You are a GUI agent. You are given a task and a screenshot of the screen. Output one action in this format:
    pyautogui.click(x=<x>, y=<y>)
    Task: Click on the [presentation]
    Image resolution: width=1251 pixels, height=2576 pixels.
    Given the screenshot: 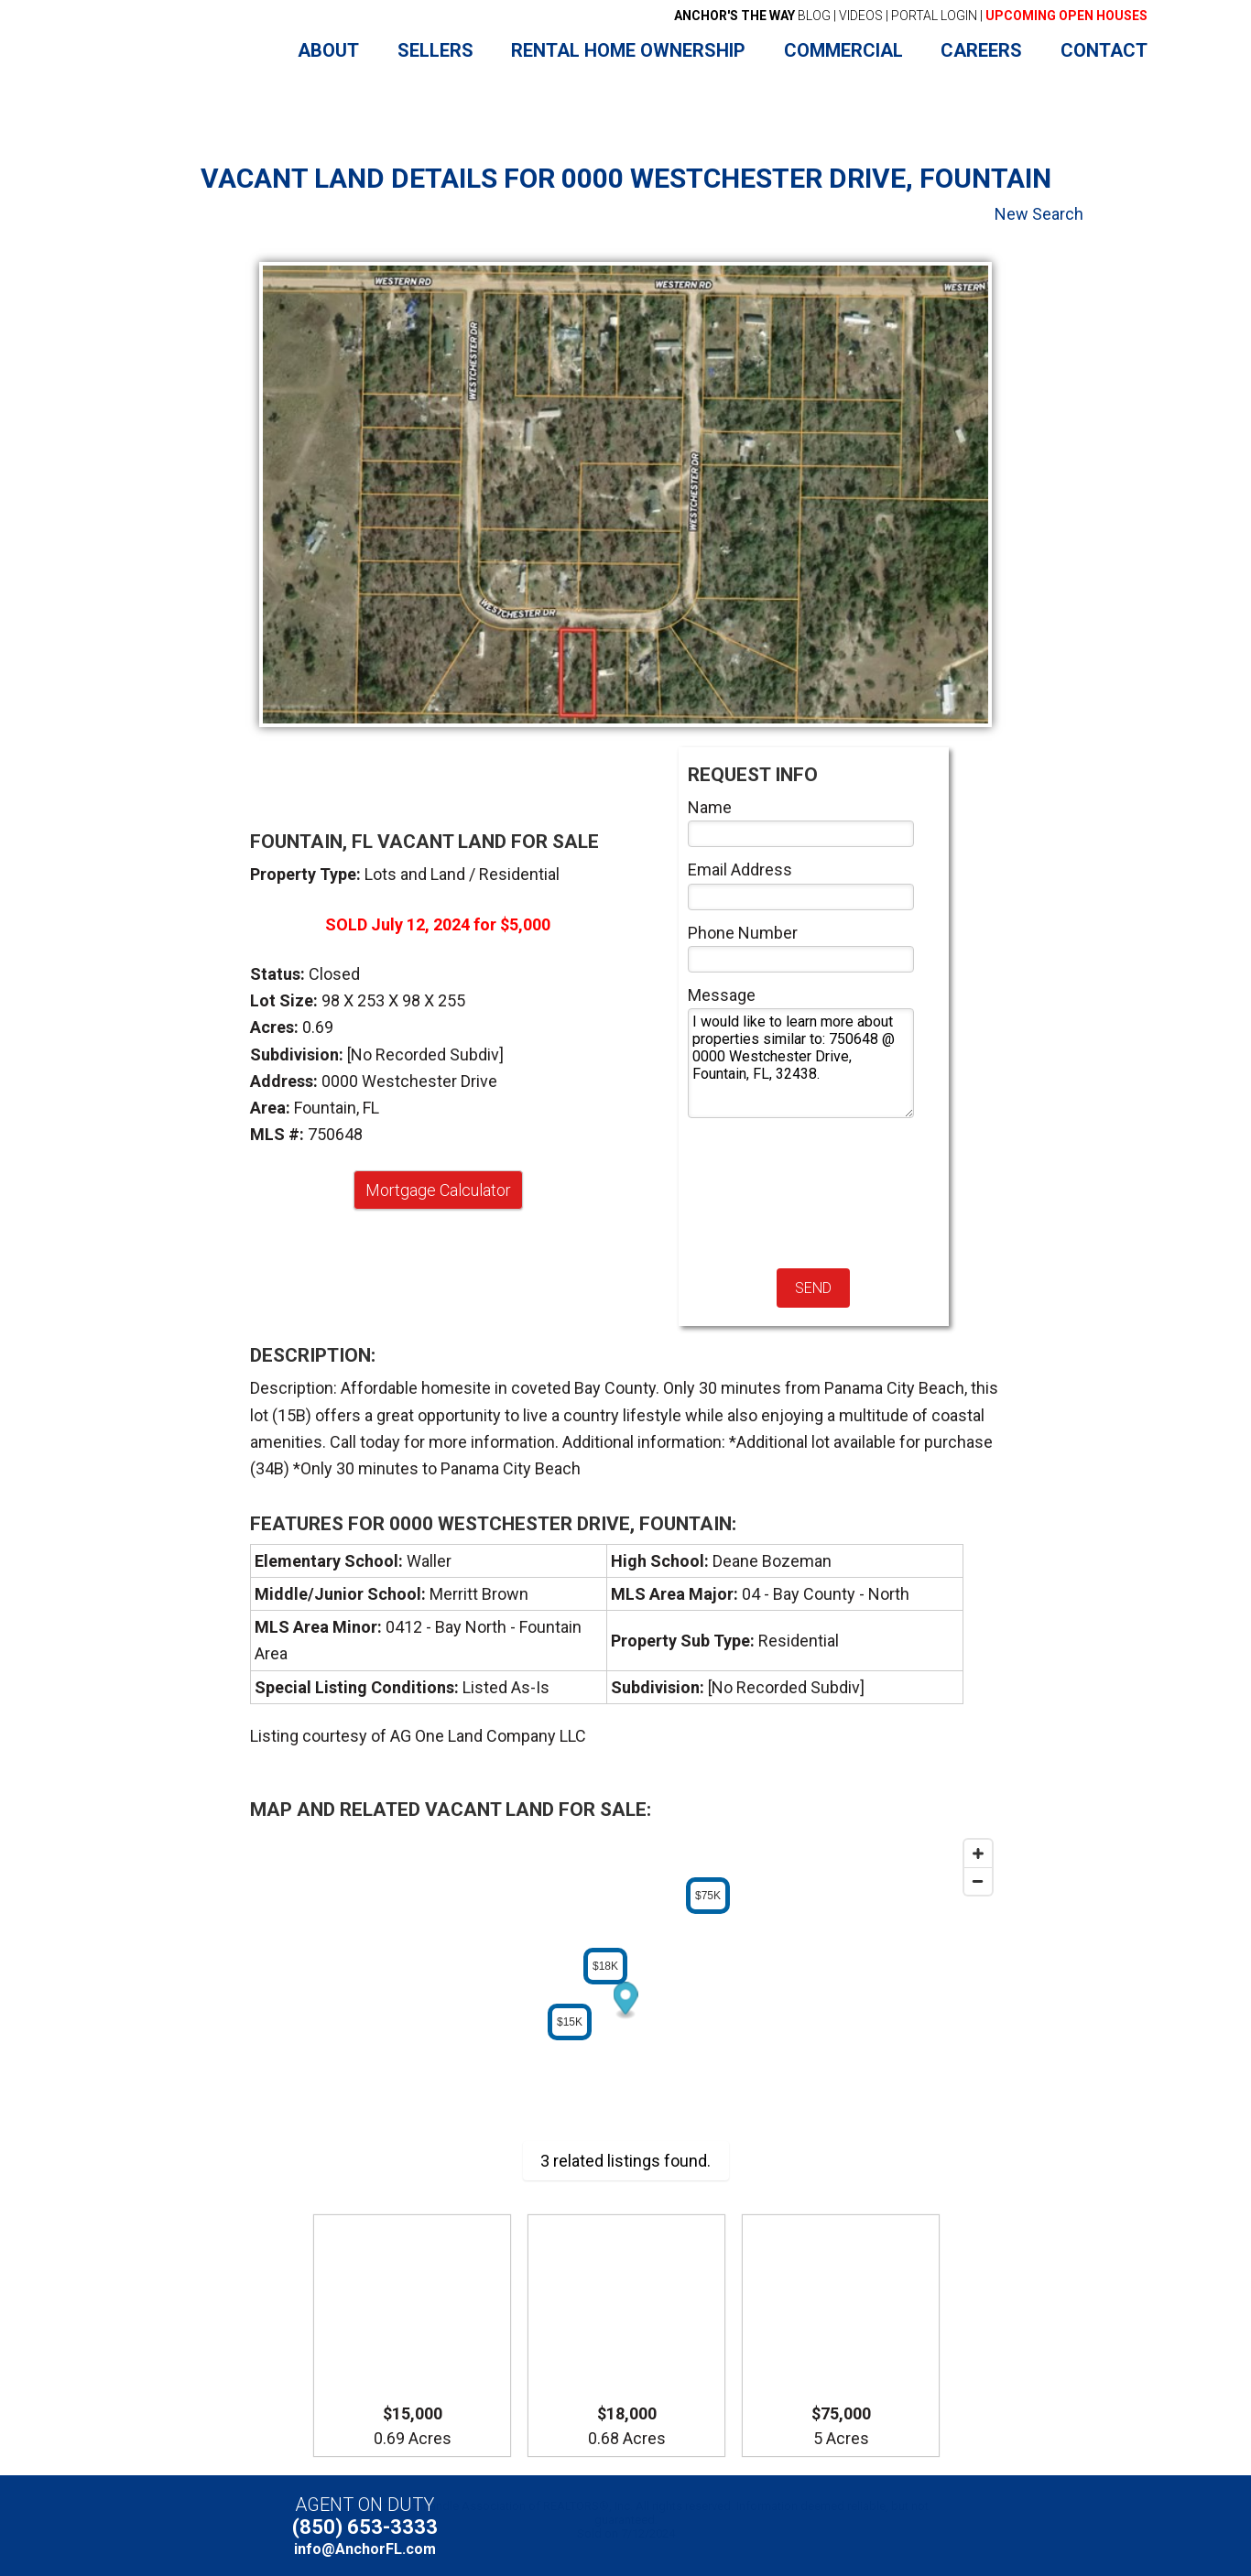 What is the action you would take?
    pyautogui.click(x=763, y=1193)
    